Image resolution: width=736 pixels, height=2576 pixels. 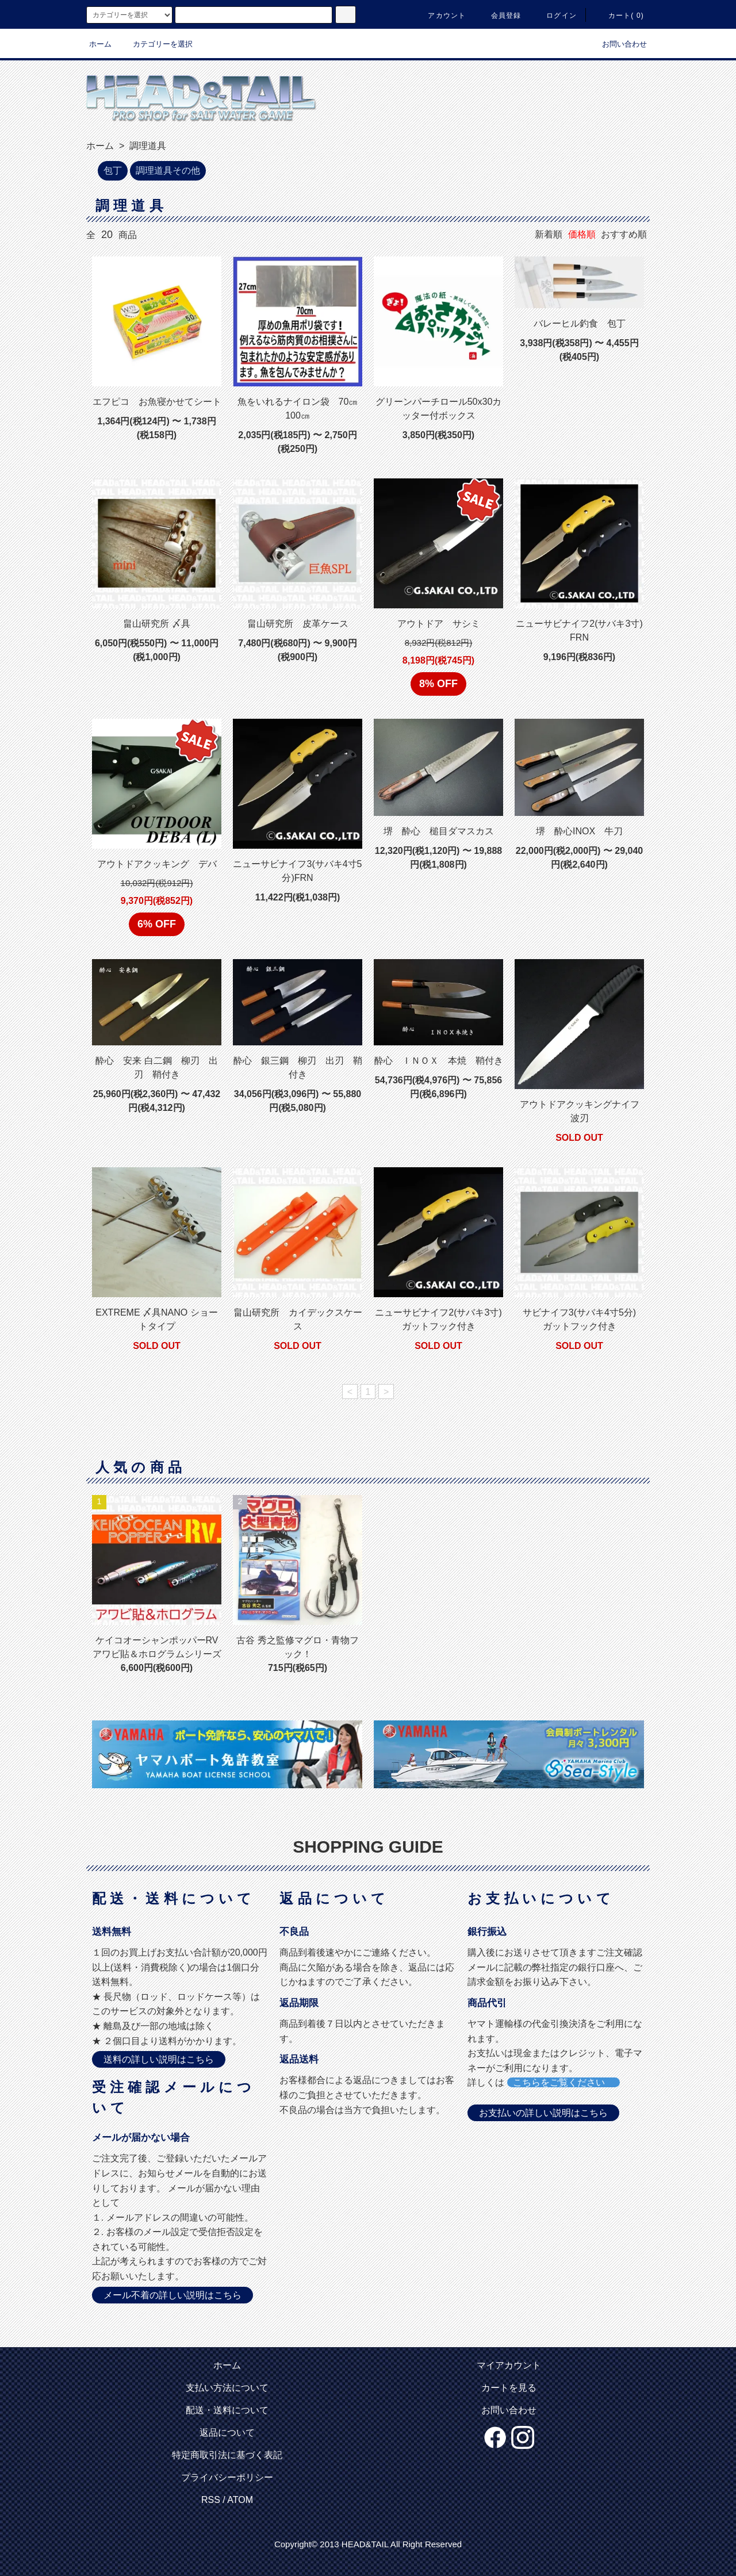 I want to click on ログイン, so click(x=554, y=16).